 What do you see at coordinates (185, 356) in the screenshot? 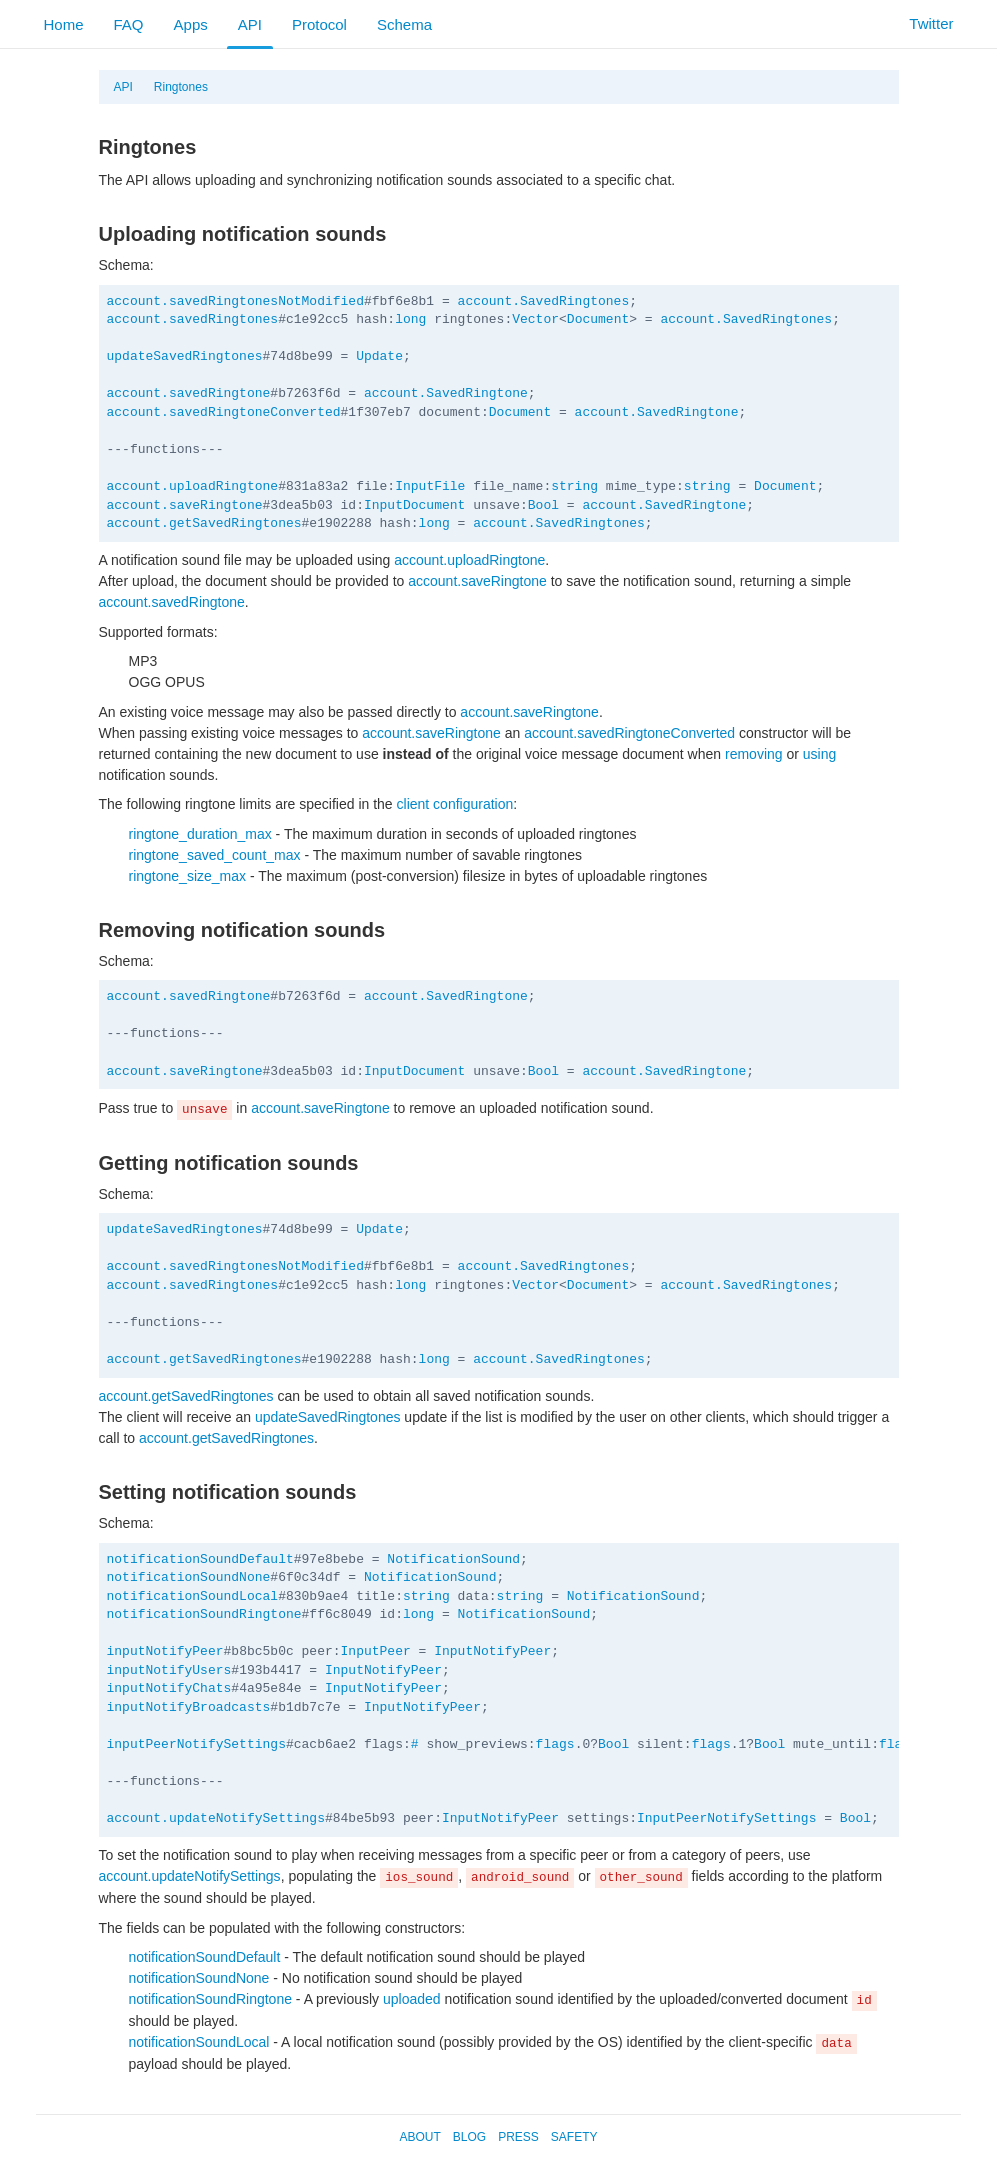
I see `updateSavedRingtones` at bounding box center [185, 356].